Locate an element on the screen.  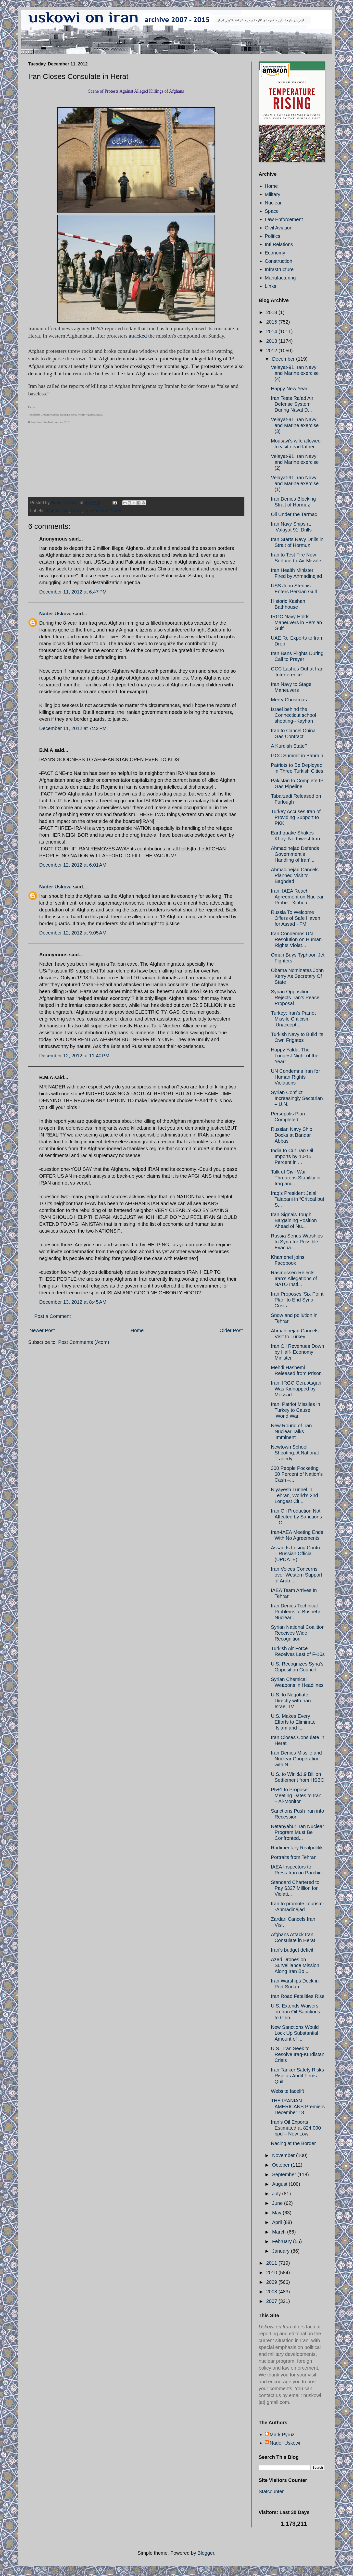
2013 is located at coordinates (272, 341).